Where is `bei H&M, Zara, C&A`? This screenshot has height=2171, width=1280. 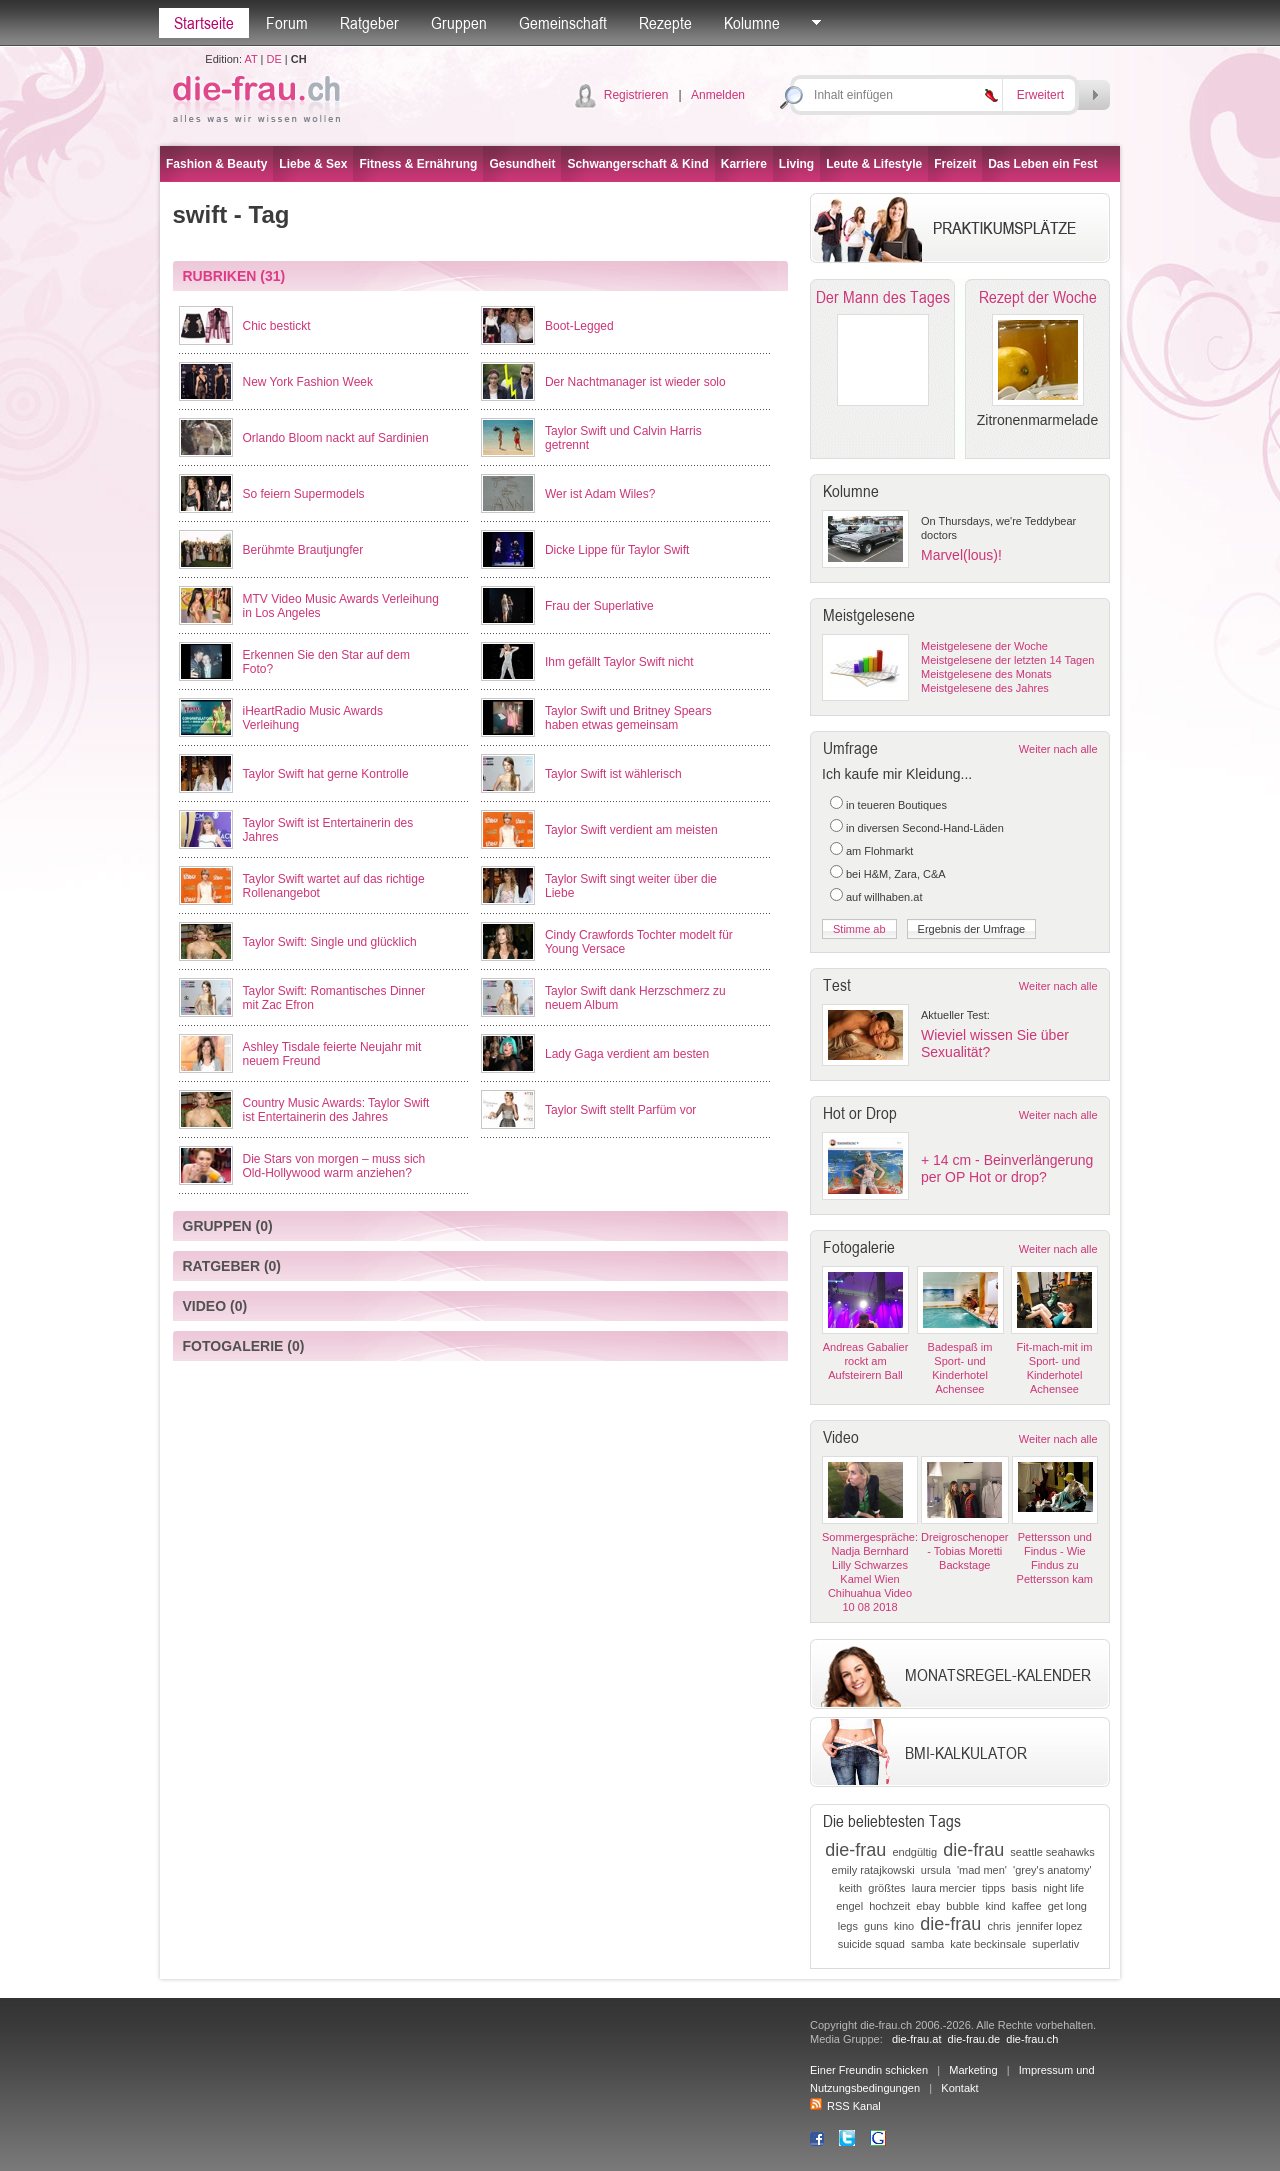 bei H&M, Zara, C&A is located at coordinates (896, 874).